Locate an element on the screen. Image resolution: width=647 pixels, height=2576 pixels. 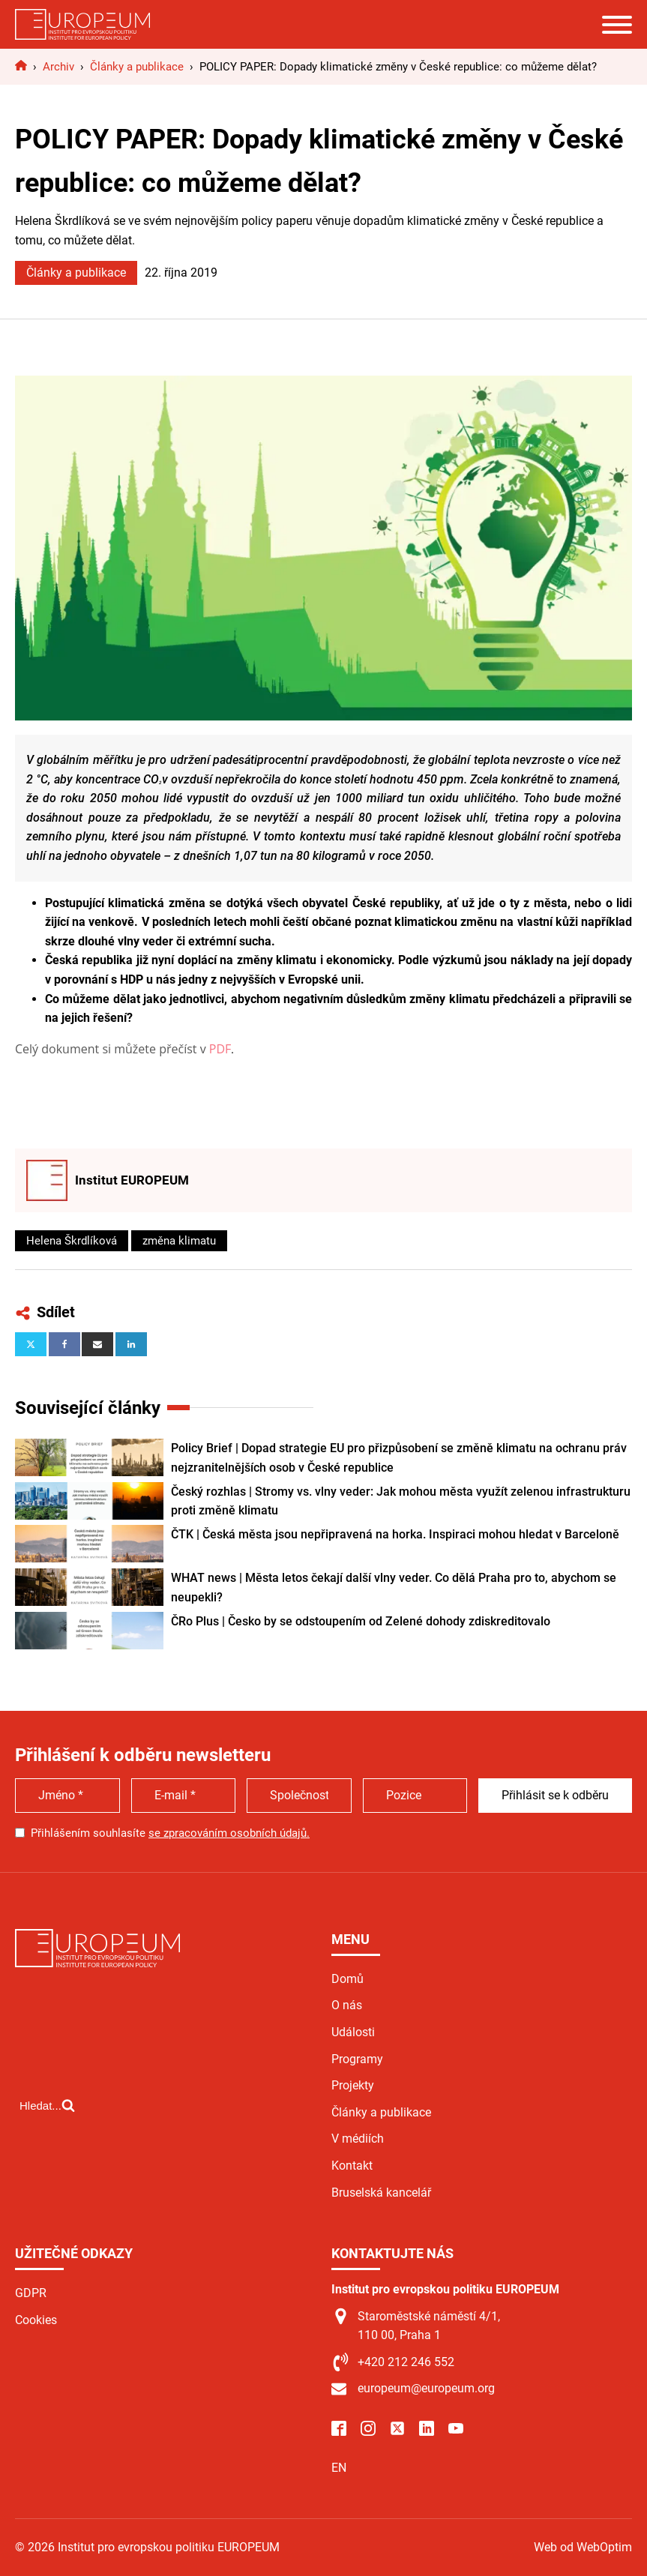
ČRo Plus | Česko by se odstoupením od Zelené dohody zdiskreditovalo is located at coordinates (360, 1621).